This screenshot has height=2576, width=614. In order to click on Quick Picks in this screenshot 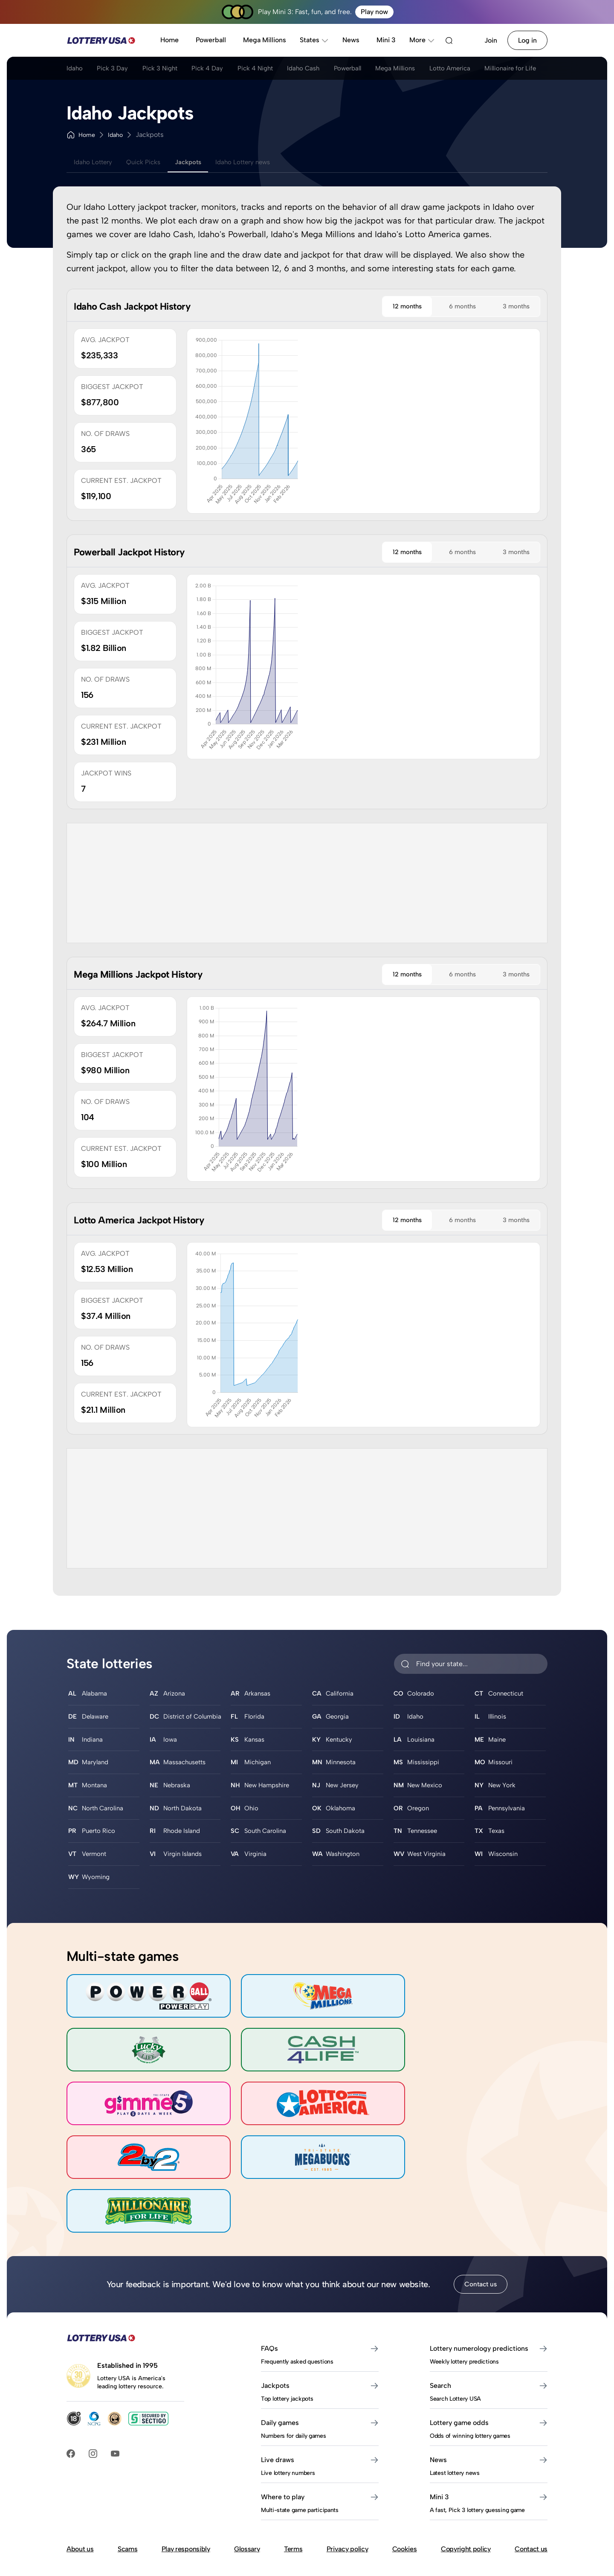, I will do `click(151, 162)`.